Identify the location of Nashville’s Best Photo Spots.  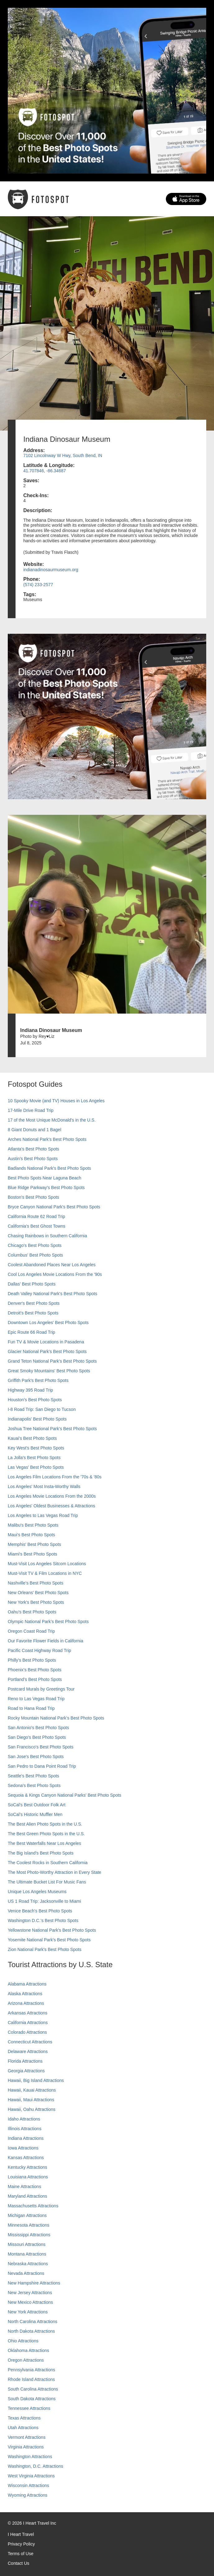
(35, 1582).